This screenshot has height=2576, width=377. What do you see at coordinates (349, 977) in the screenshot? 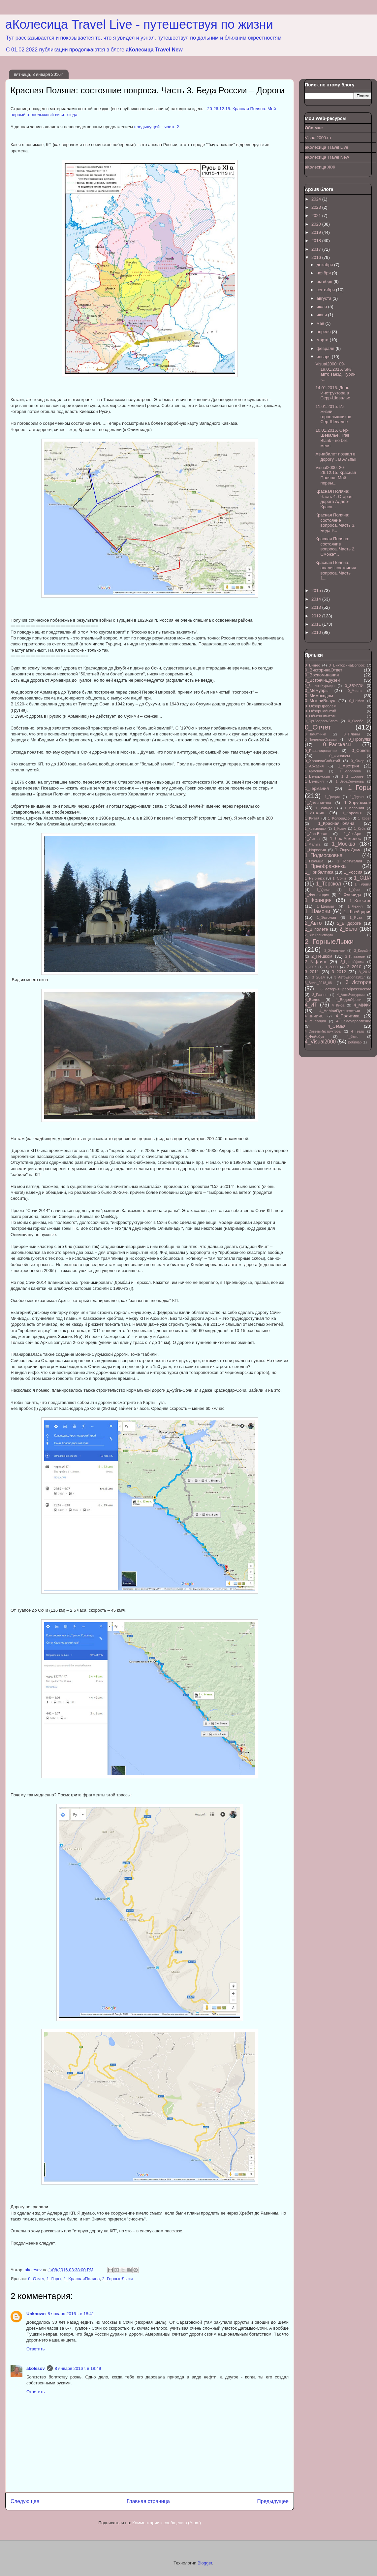
I see `3_АвтоЕвропа2017` at bounding box center [349, 977].